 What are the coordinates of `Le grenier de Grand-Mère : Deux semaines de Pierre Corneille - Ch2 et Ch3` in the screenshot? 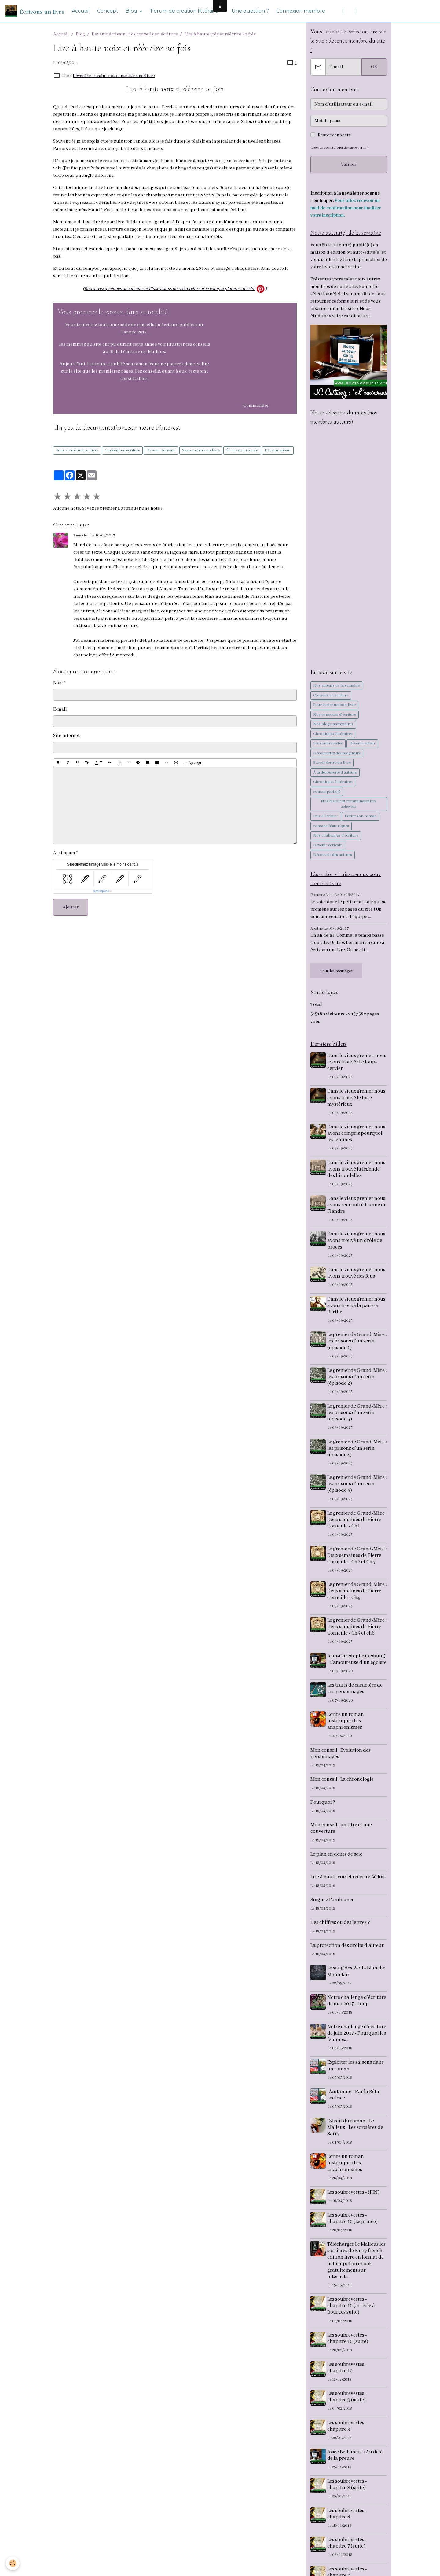 It's located at (357, 1557).